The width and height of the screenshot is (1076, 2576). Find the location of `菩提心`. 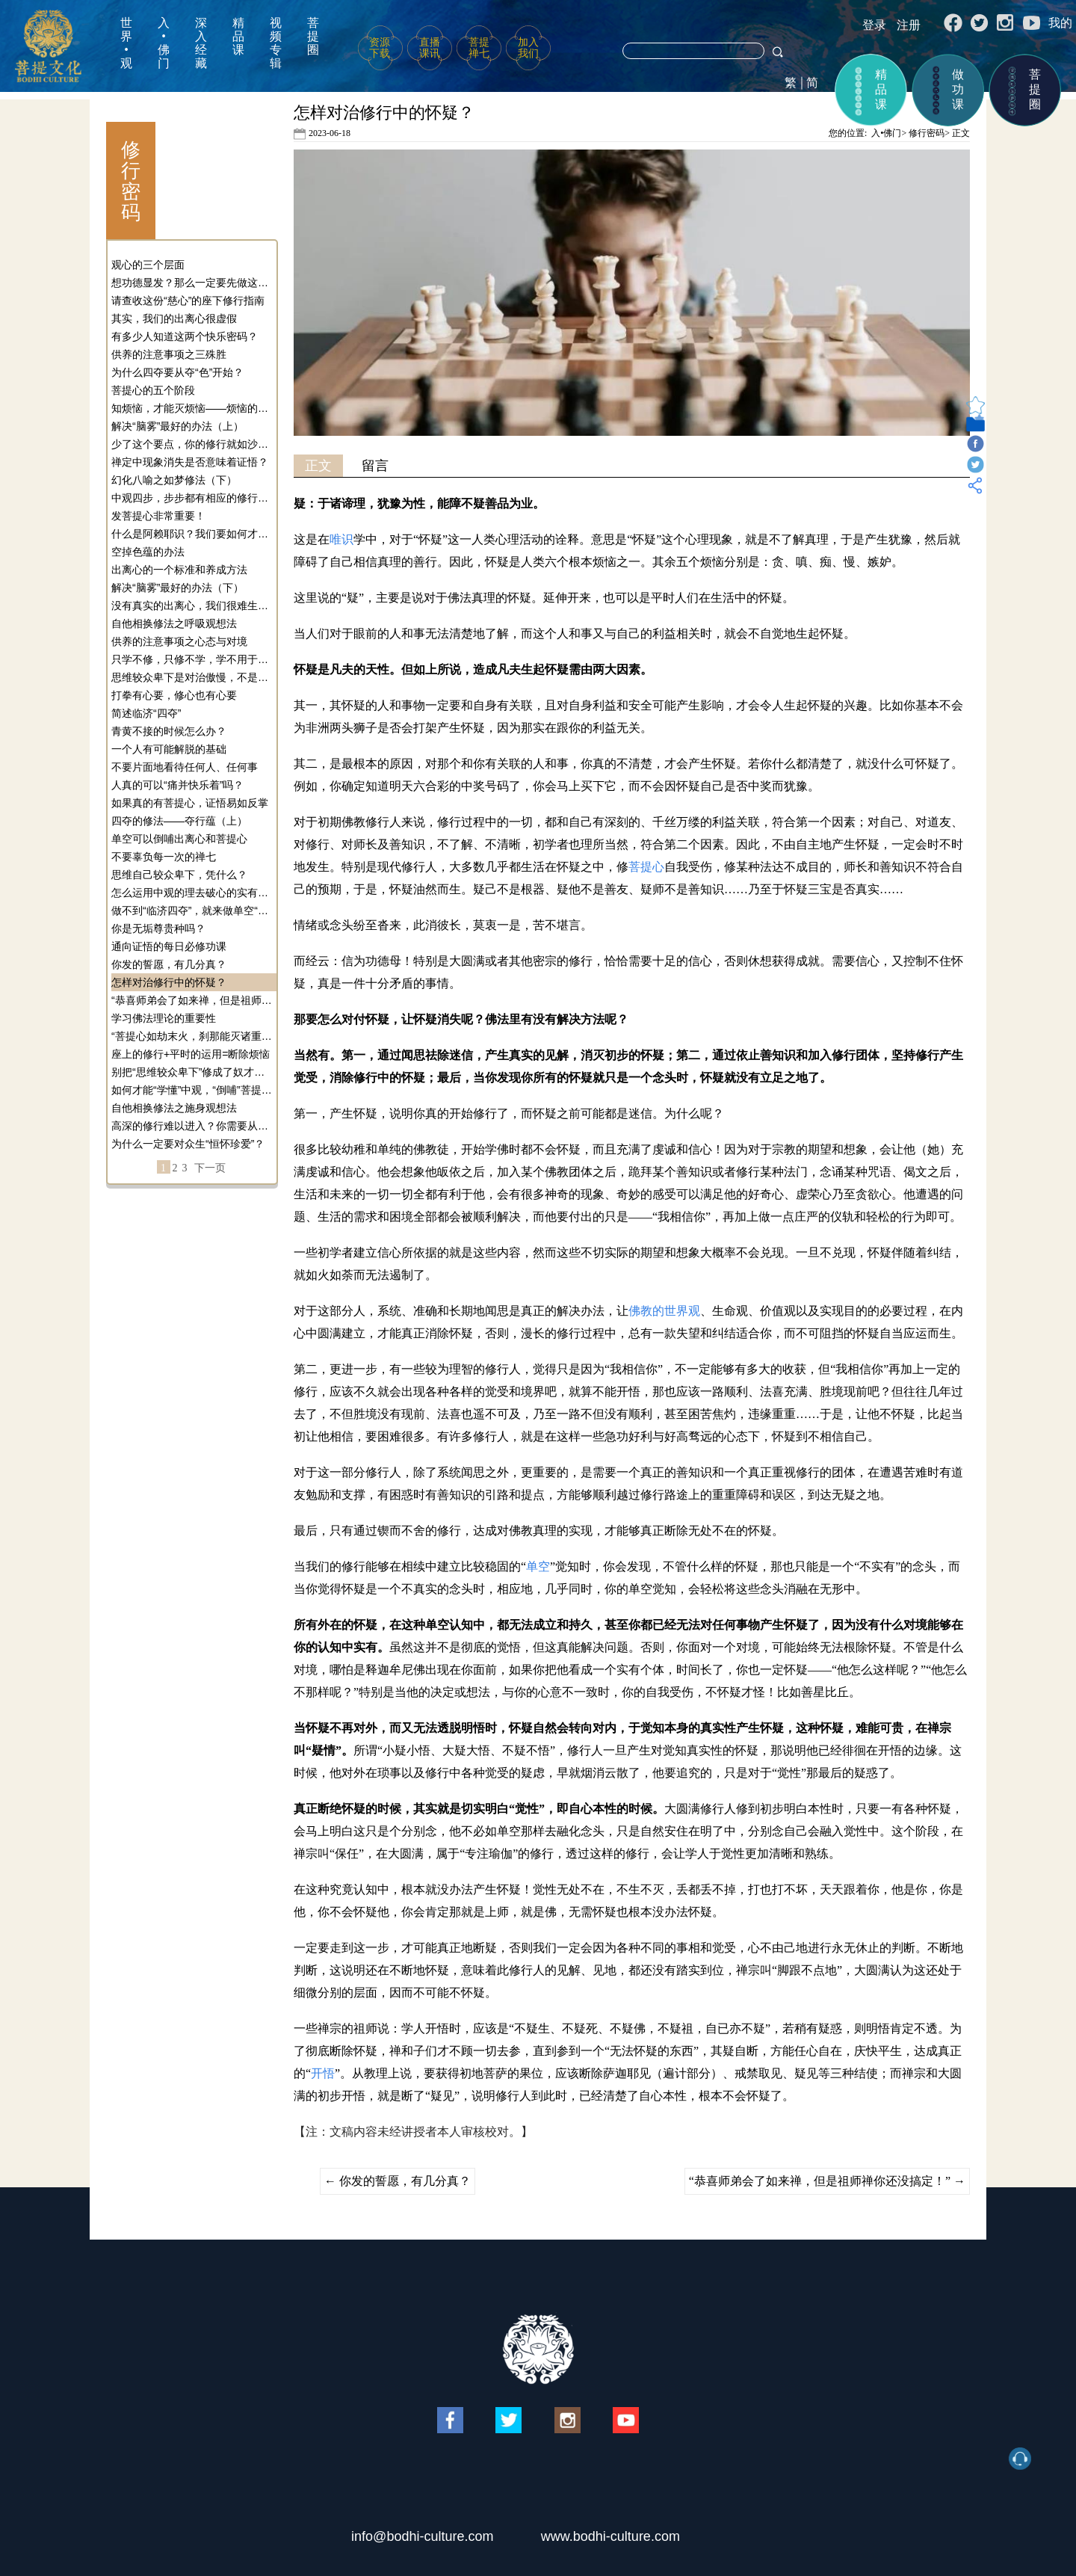

菩提心 is located at coordinates (646, 866).